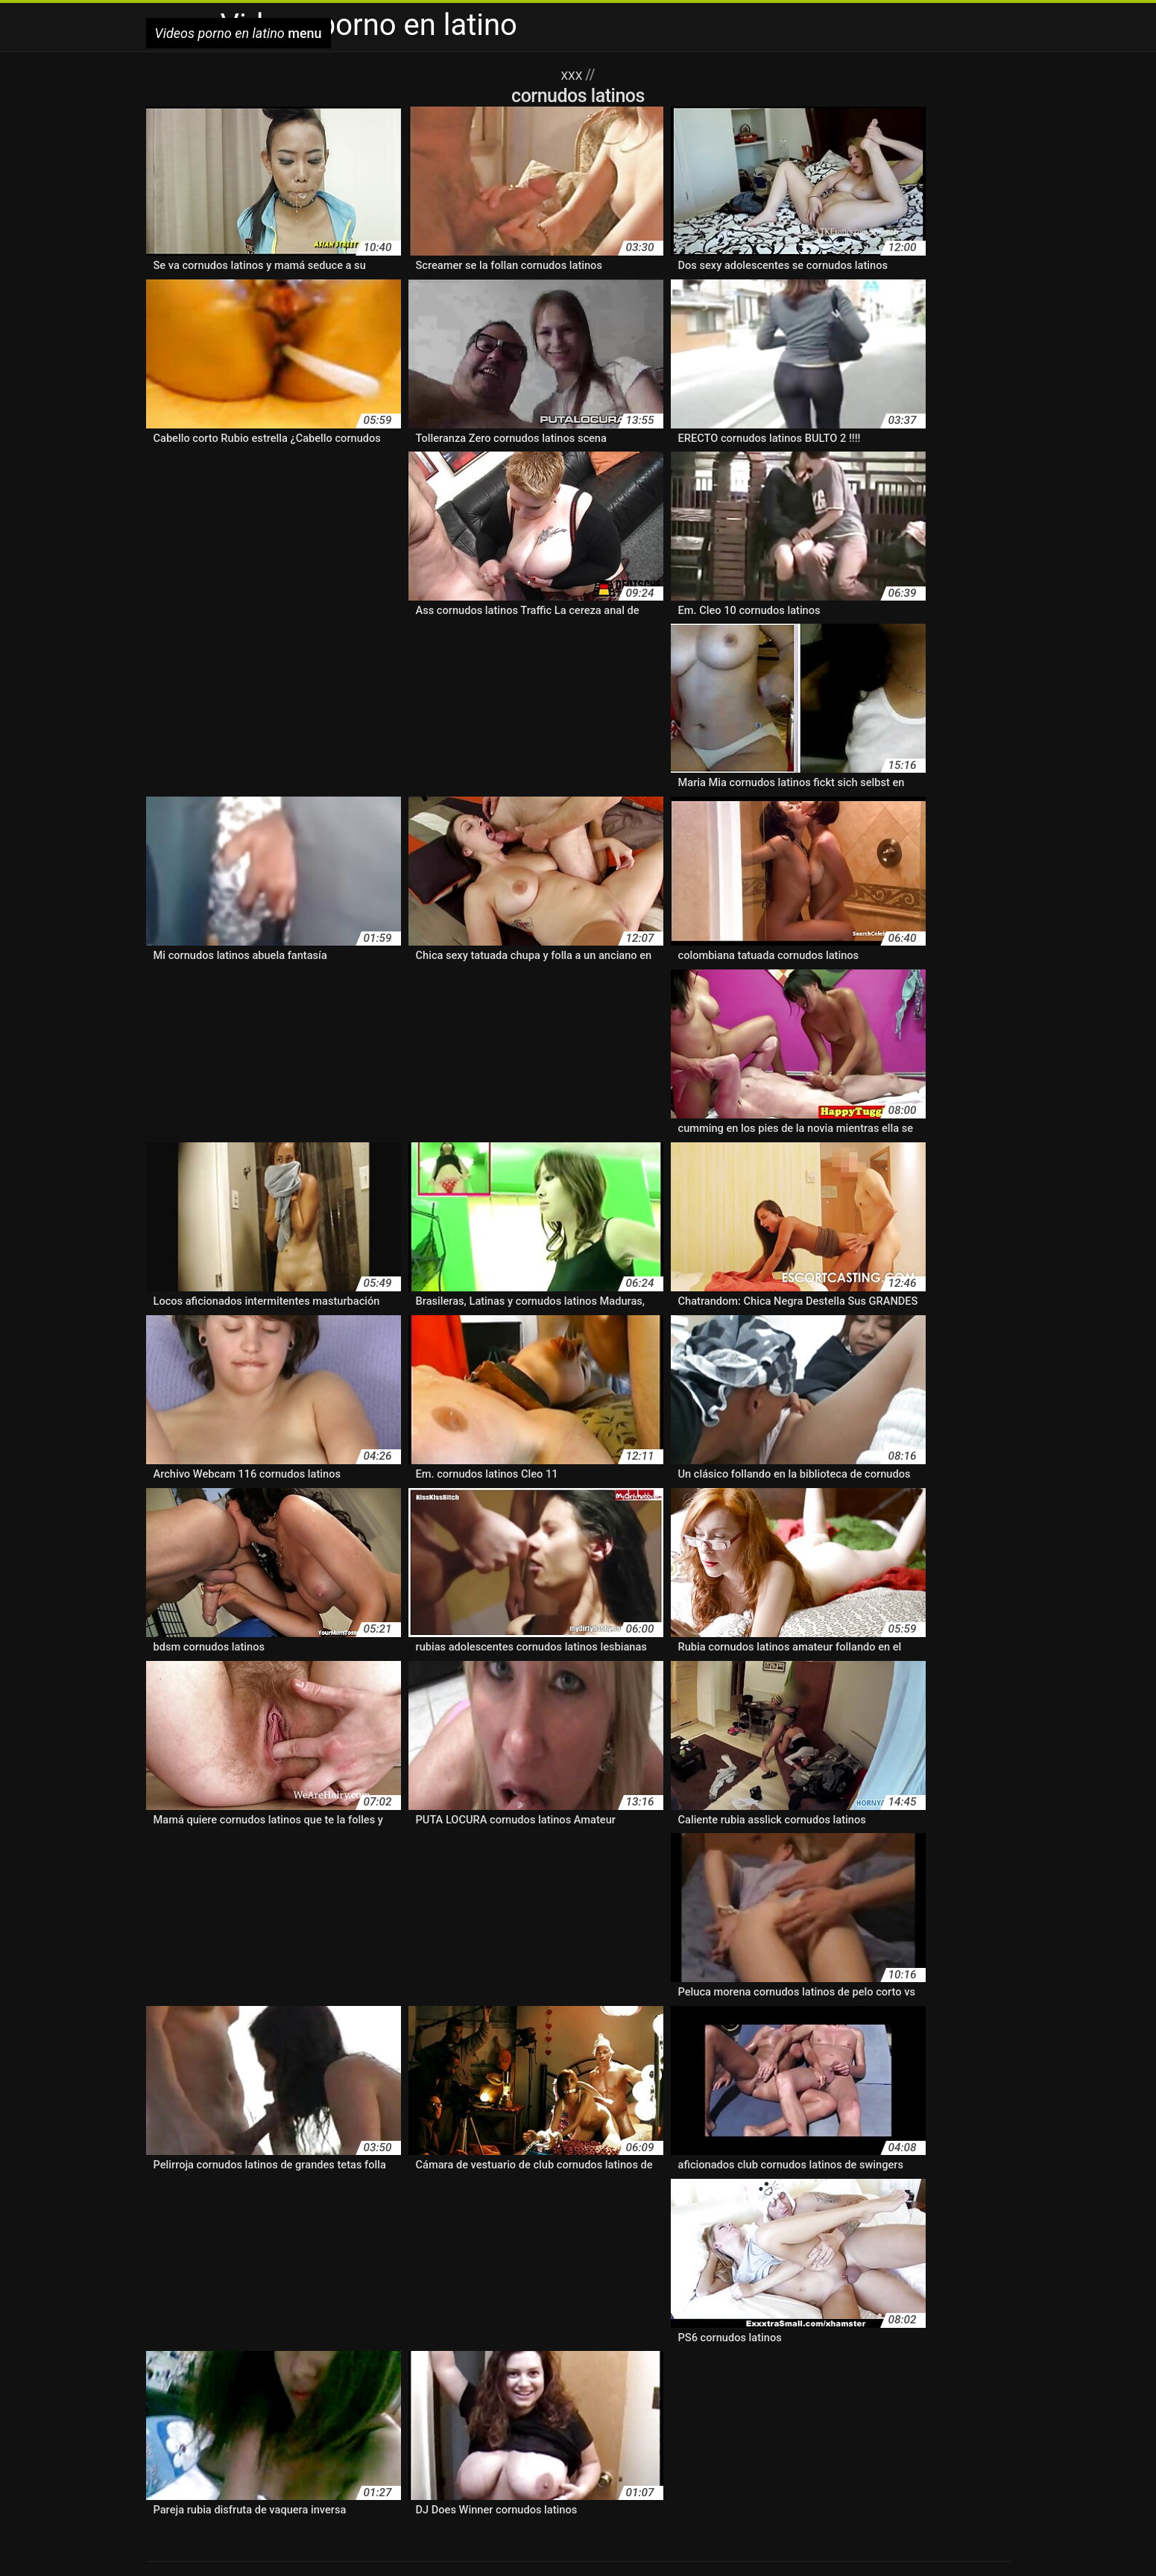  Describe the element at coordinates (198, 2216) in the screenshot. I see `brazzer audio latino` at that location.